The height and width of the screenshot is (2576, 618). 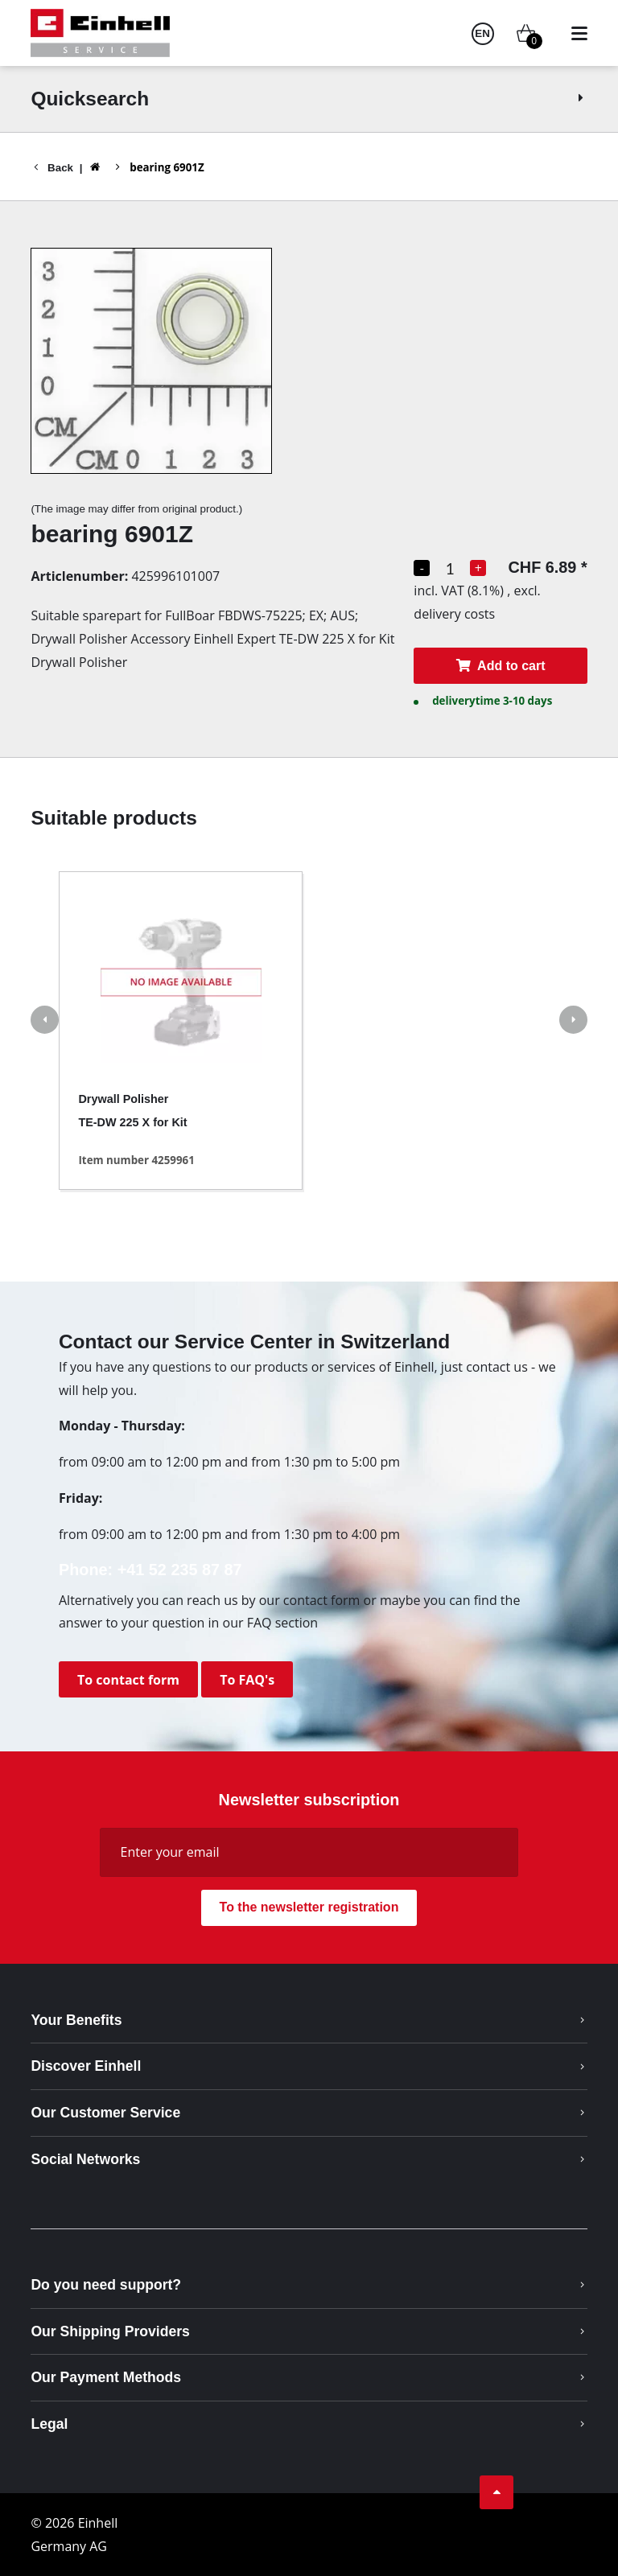 What do you see at coordinates (45, 1022) in the screenshot?
I see `[button]` at bounding box center [45, 1022].